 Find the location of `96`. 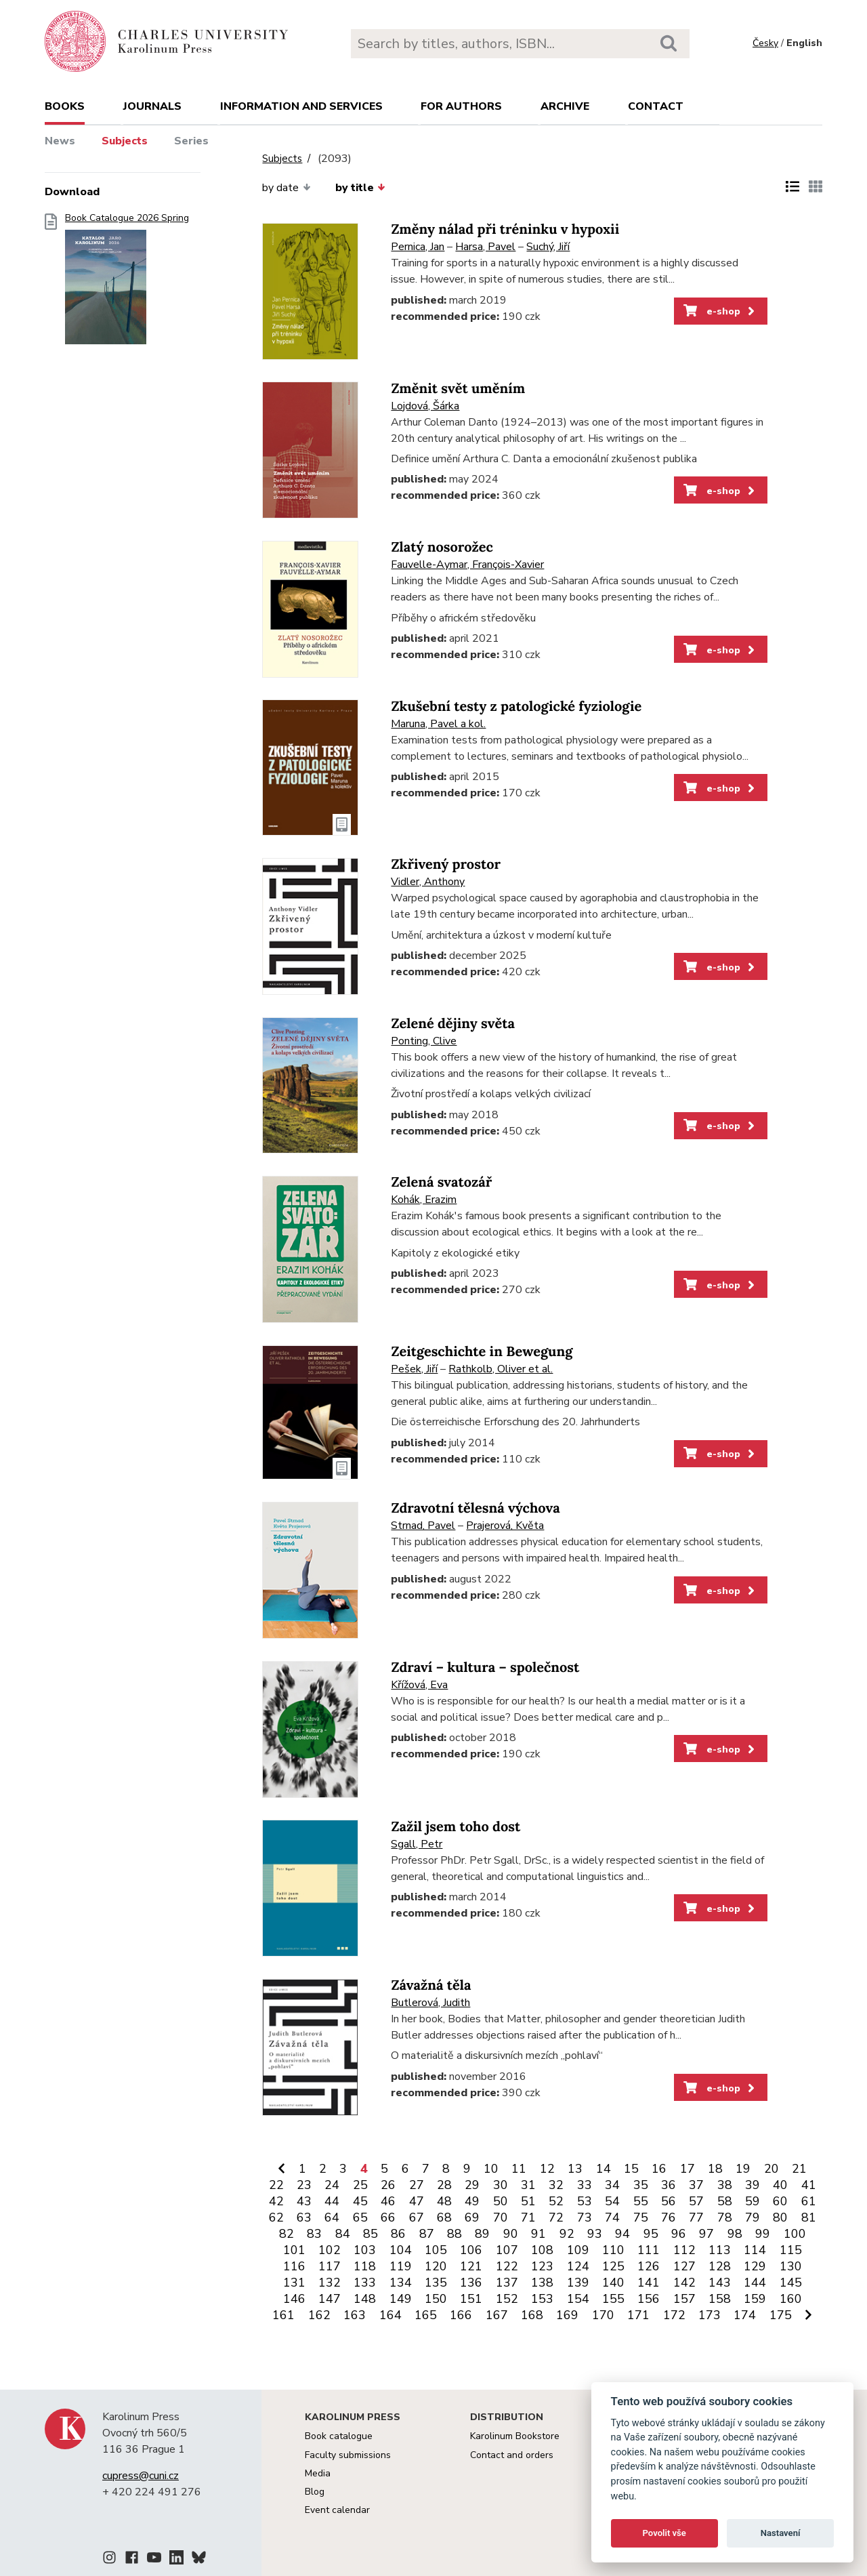

96 is located at coordinates (678, 2234).